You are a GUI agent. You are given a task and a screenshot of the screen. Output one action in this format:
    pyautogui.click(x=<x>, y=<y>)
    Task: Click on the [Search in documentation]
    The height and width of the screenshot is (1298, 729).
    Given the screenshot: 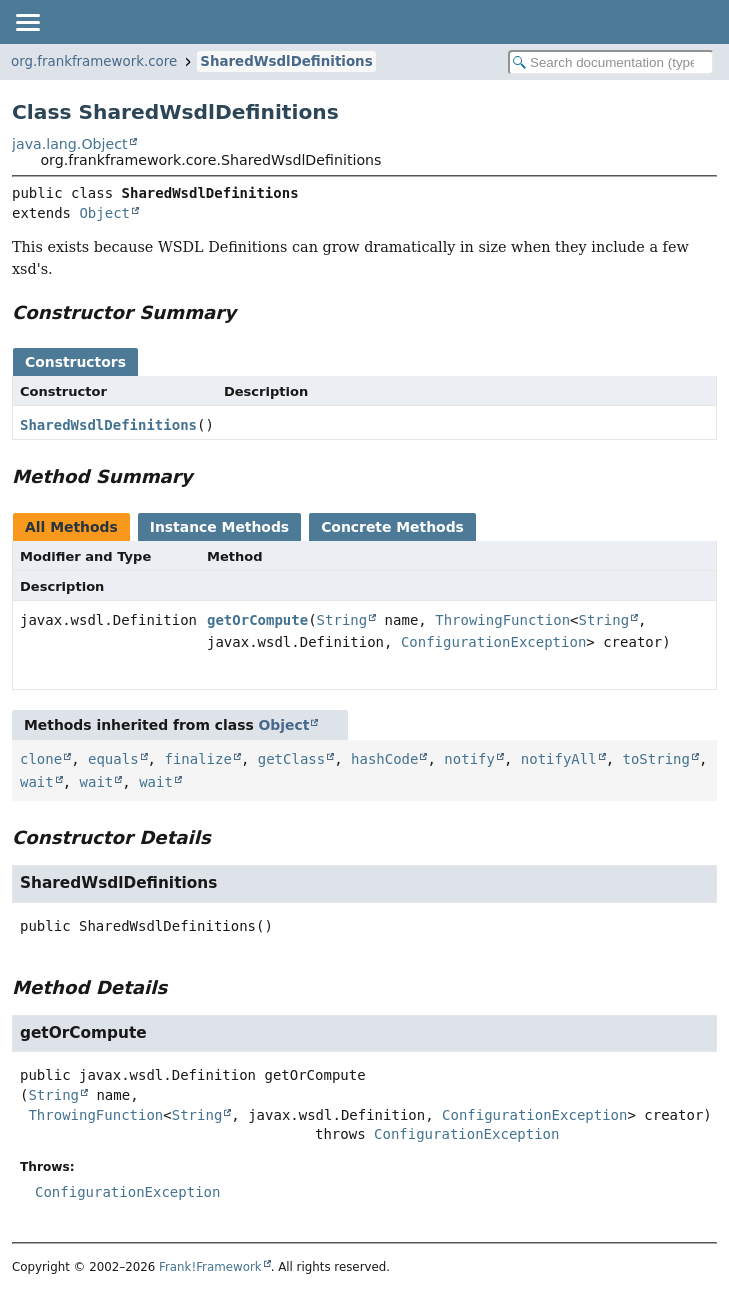 What is the action you would take?
    pyautogui.click(x=611, y=62)
    